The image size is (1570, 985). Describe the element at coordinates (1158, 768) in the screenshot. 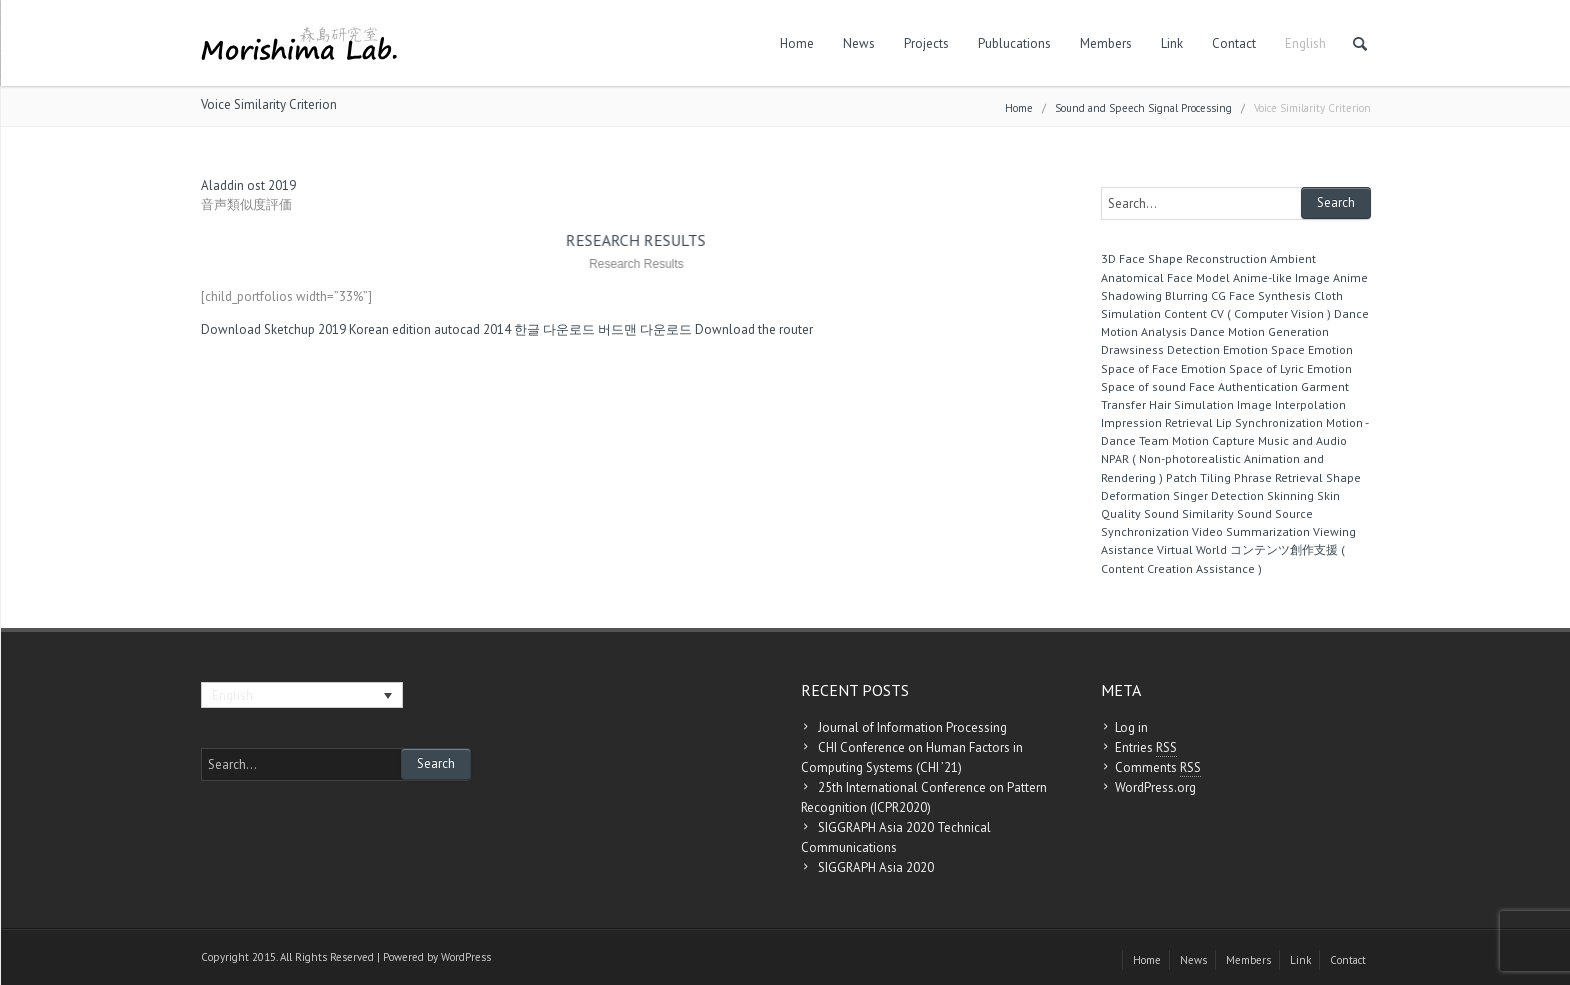

I see `Comments` at that location.